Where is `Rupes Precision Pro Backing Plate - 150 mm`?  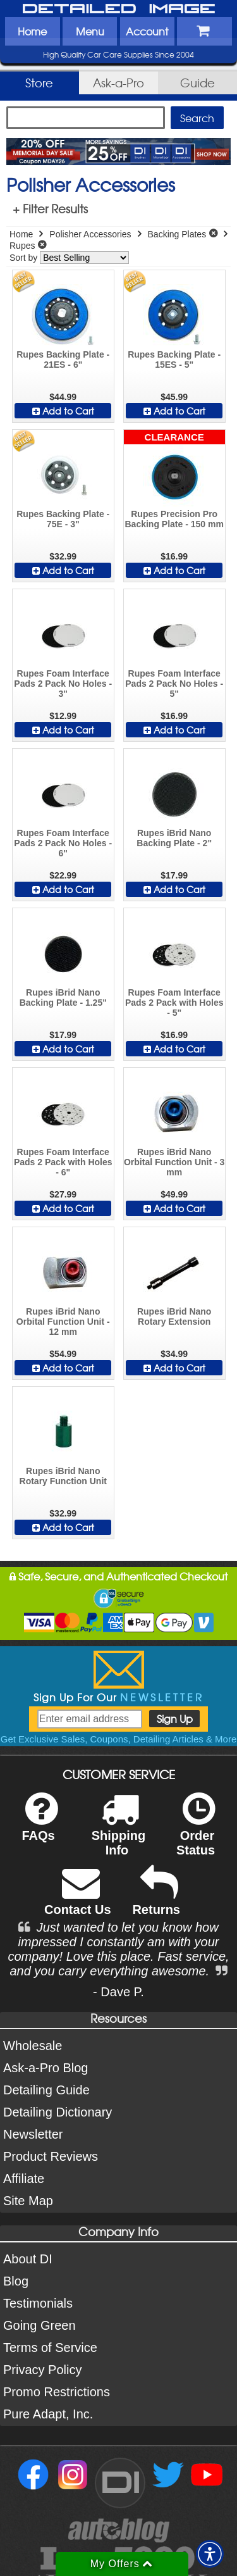
Rupes Precision Pro Backing Plate - 150 mm is located at coordinates (174, 519).